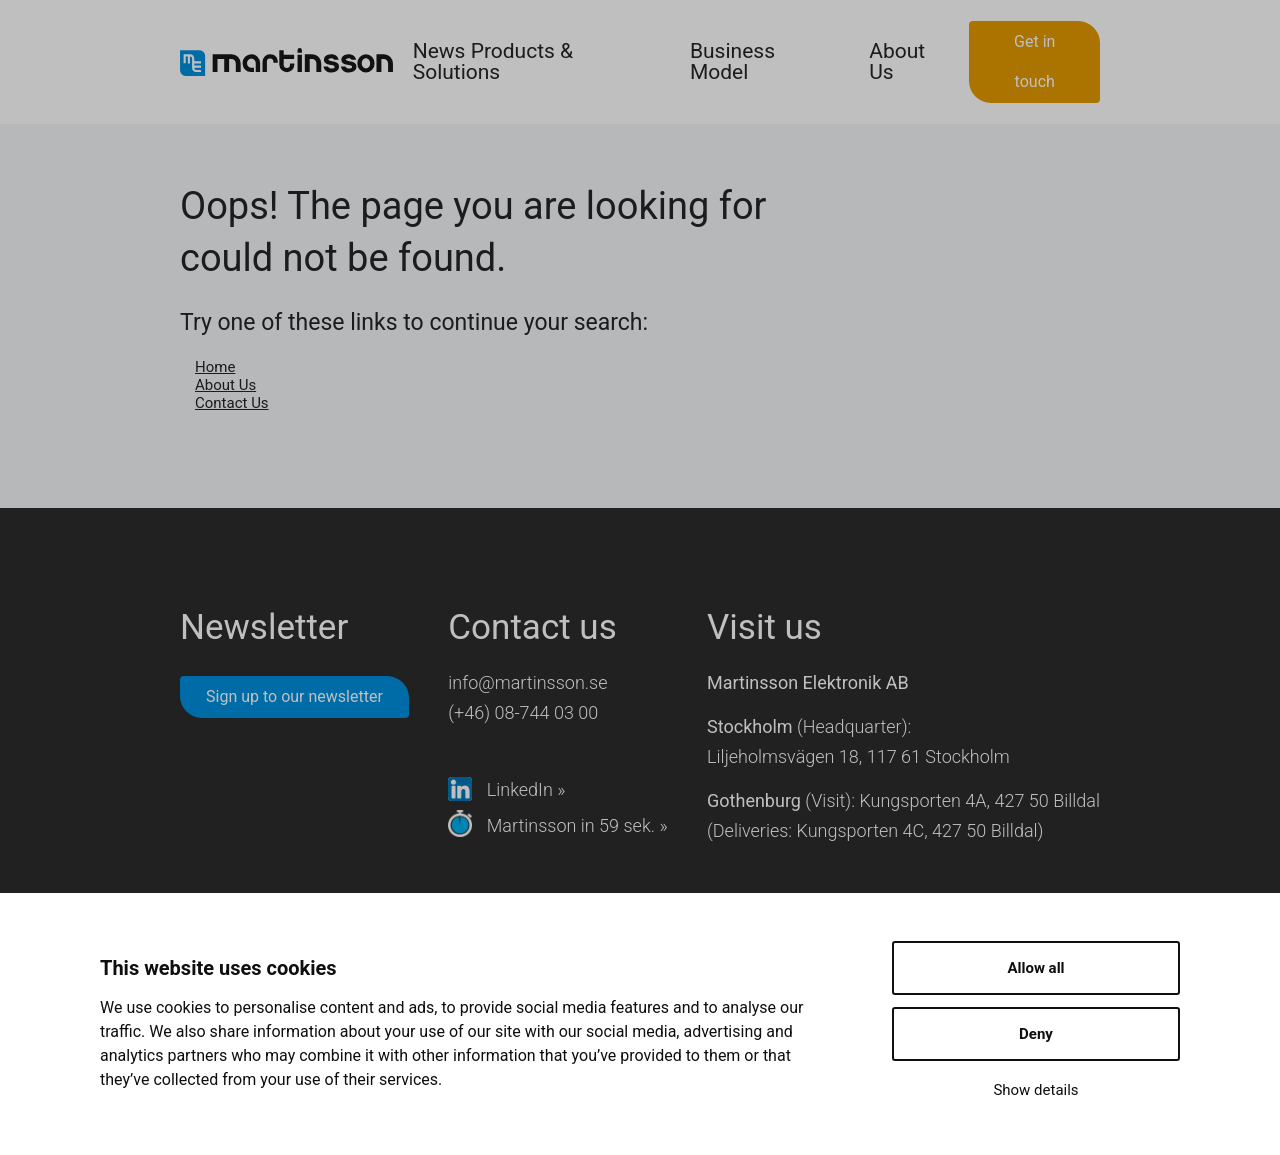 The image size is (1280, 1155). Describe the element at coordinates (1035, 1090) in the screenshot. I see `Show details` at that location.